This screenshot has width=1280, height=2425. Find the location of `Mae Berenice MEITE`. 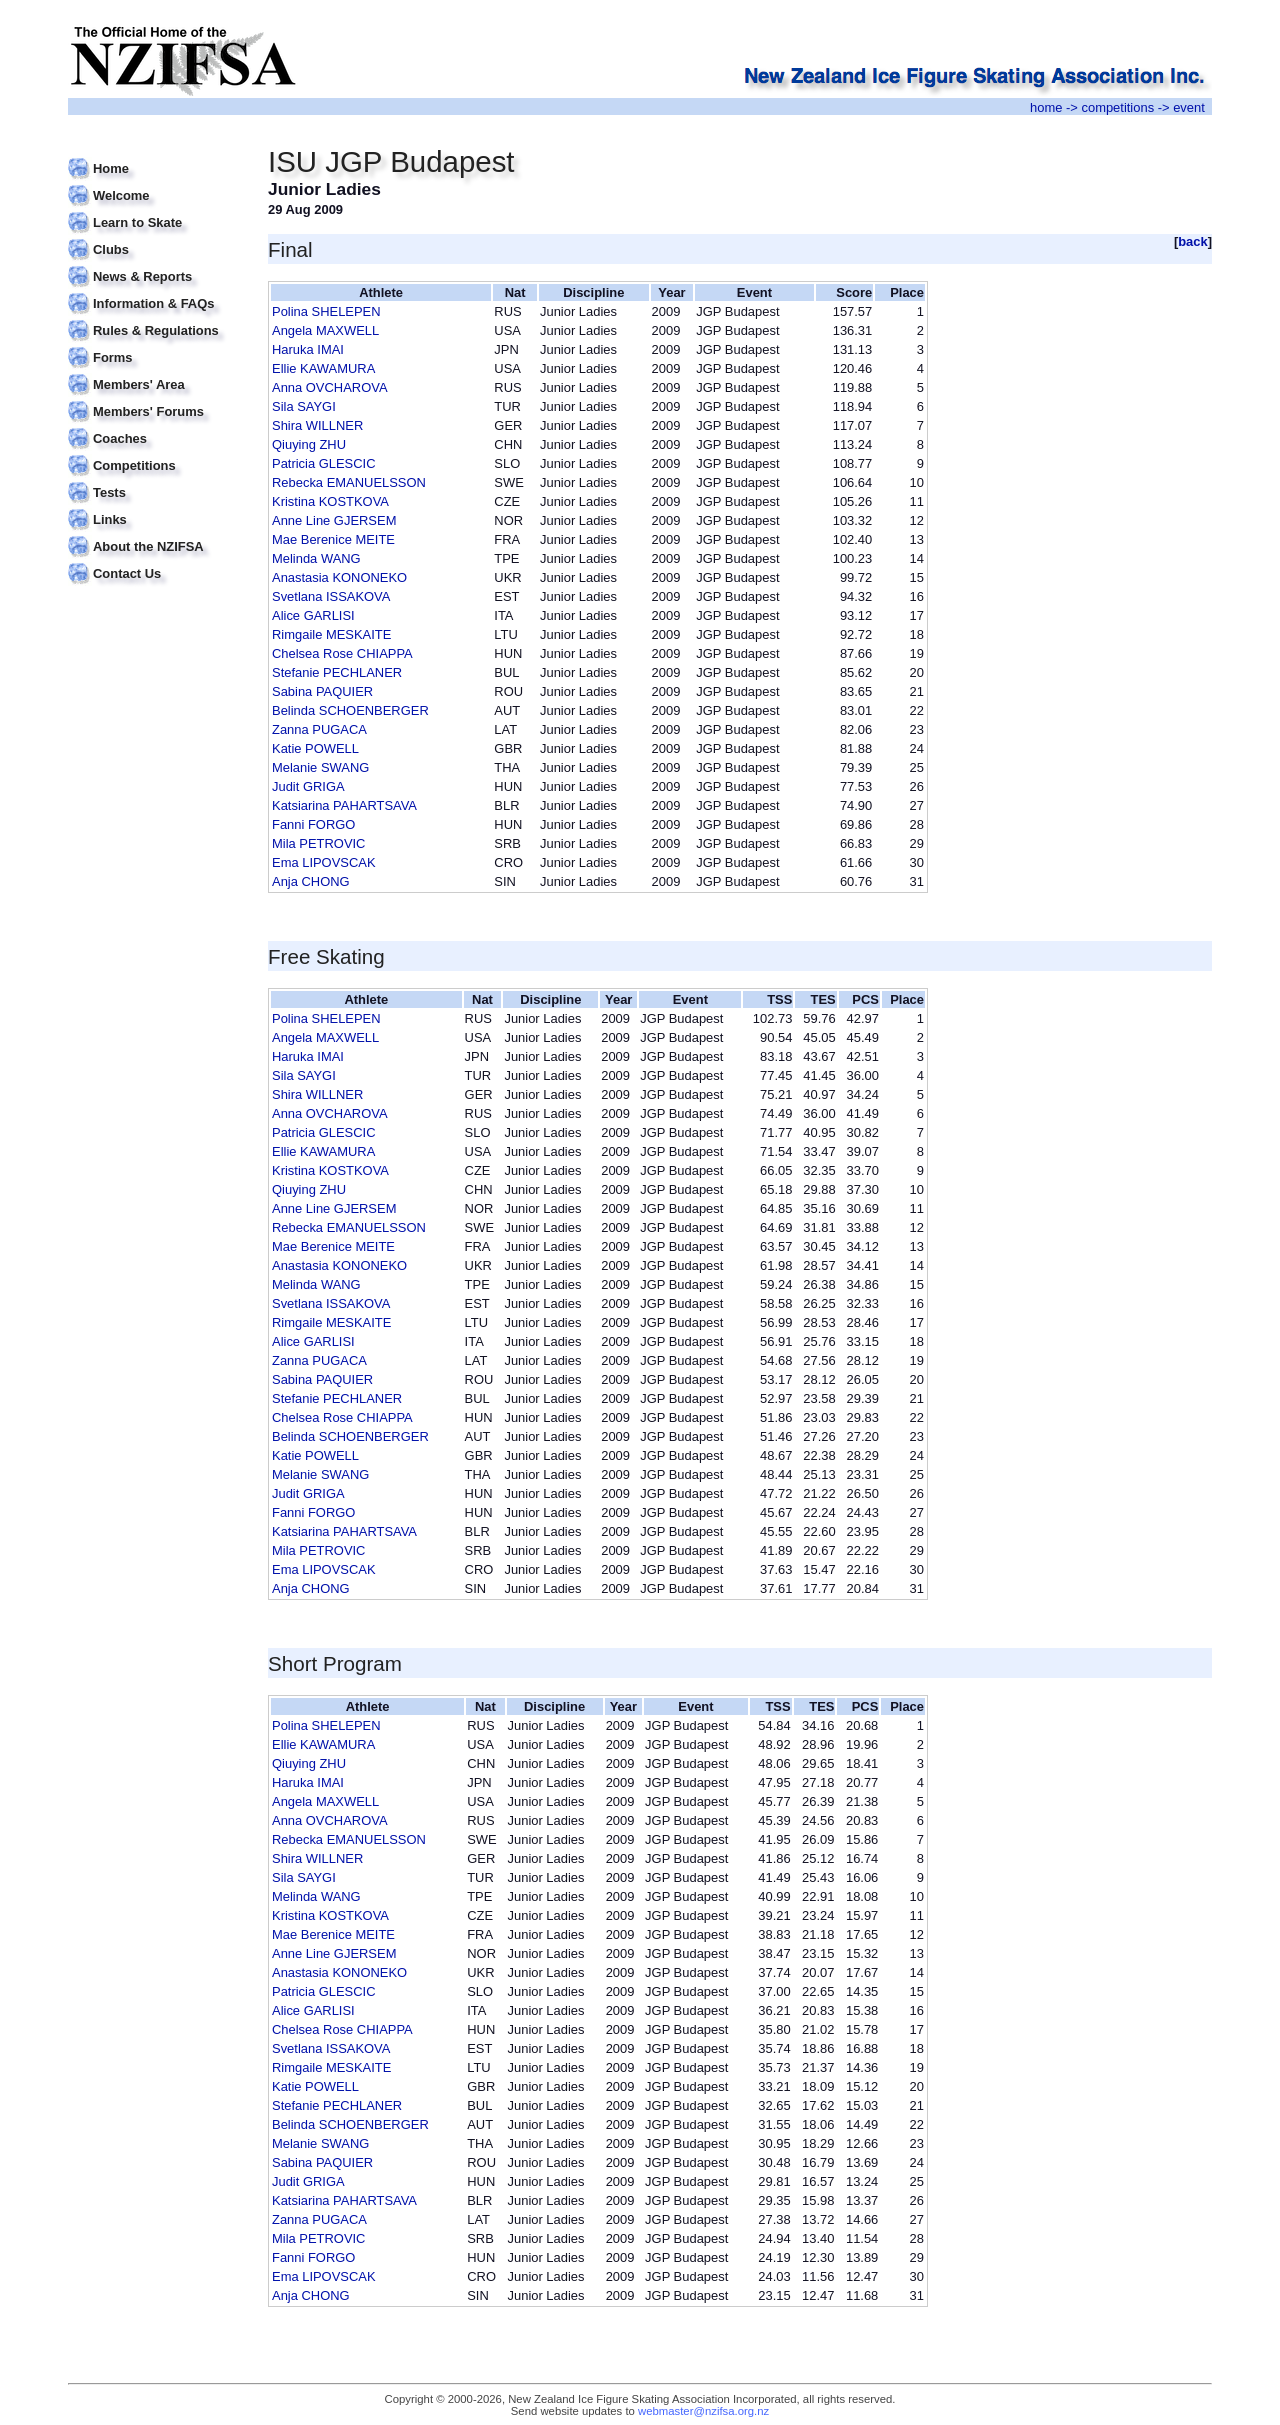

Mae Berenice MEITE is located at coordinates (333, 539).